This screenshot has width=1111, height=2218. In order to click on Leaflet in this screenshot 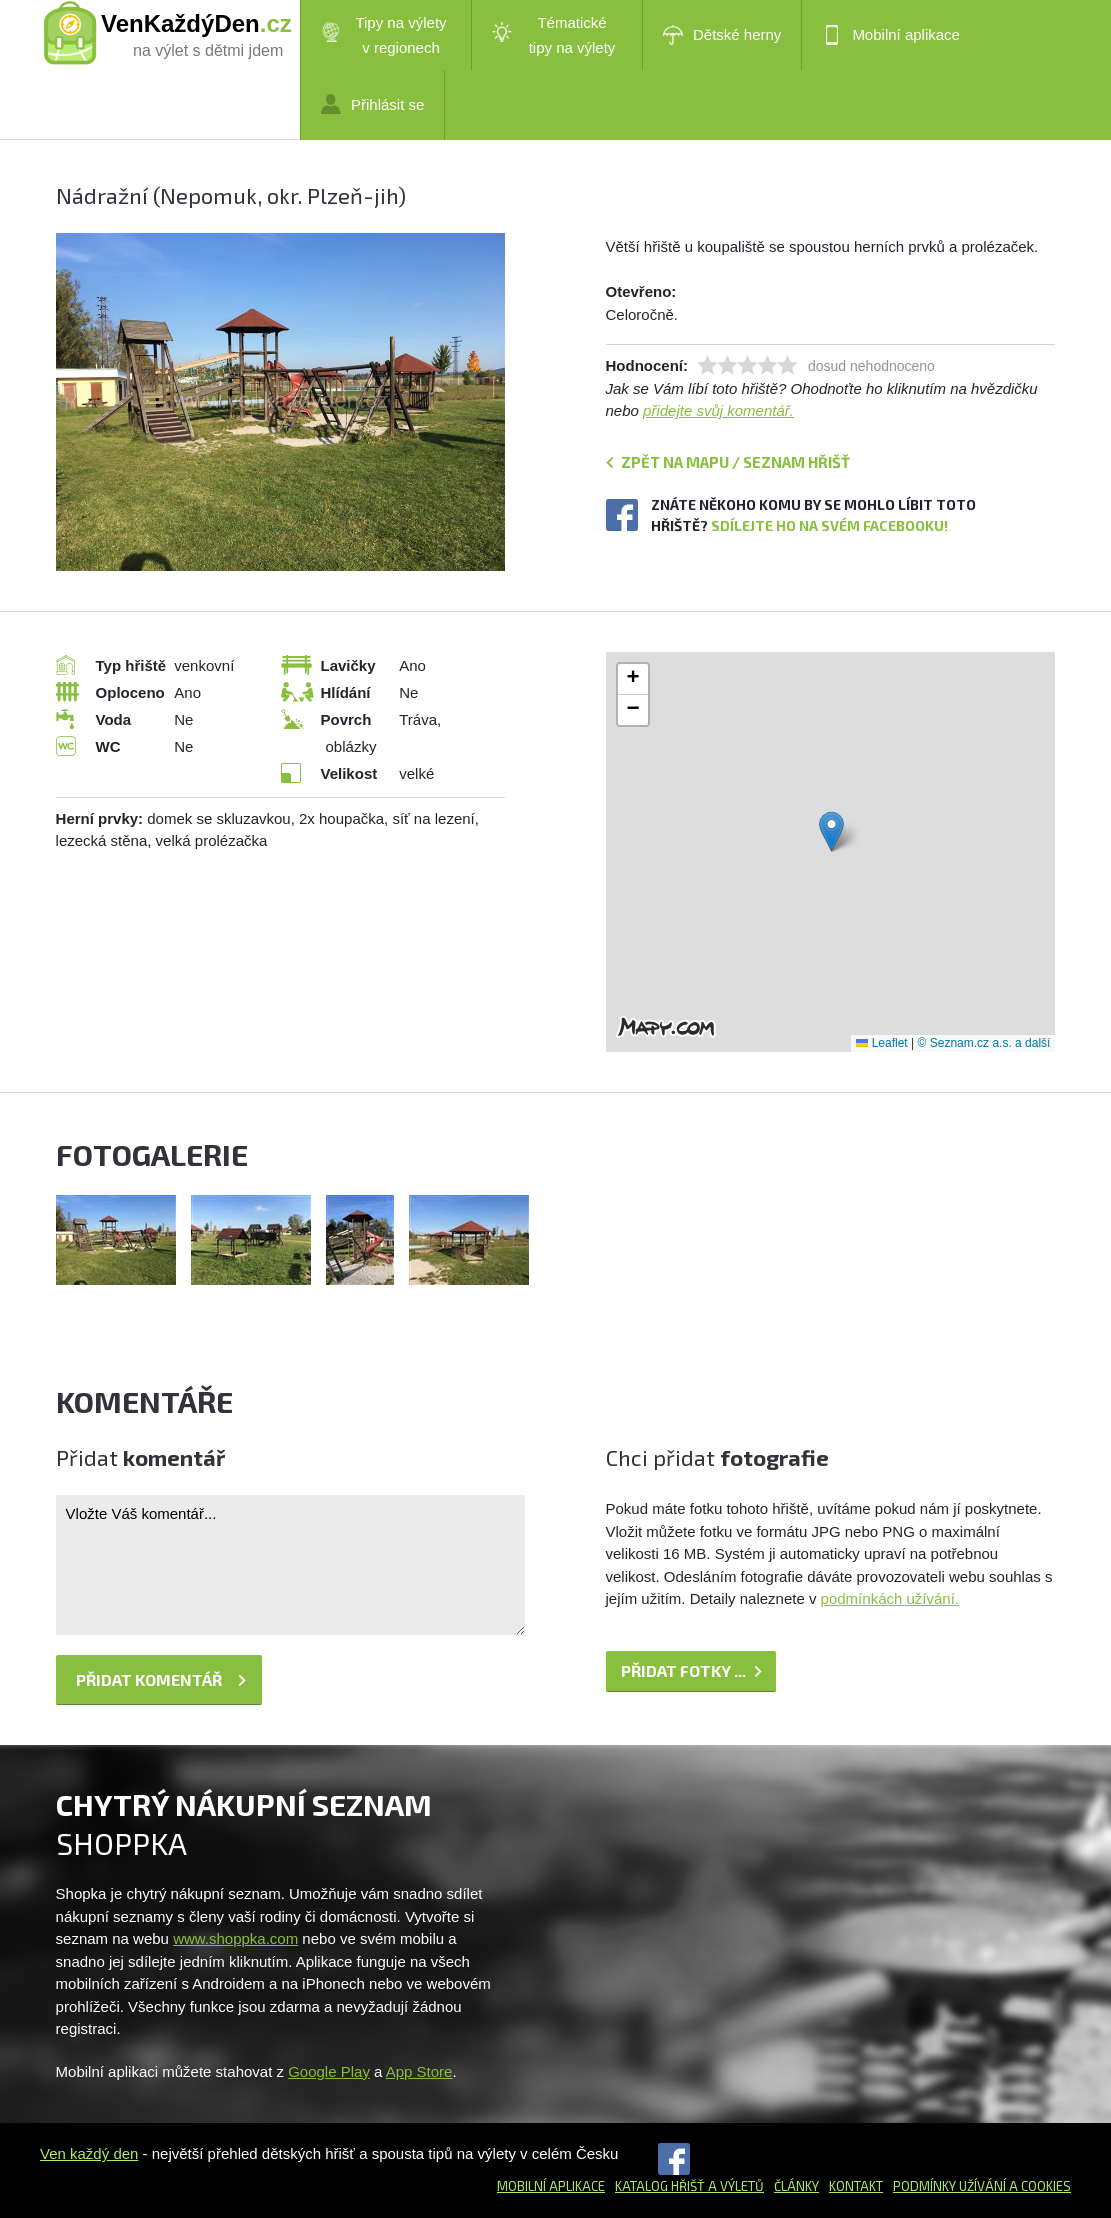, I will do `click(881, 1043)`.